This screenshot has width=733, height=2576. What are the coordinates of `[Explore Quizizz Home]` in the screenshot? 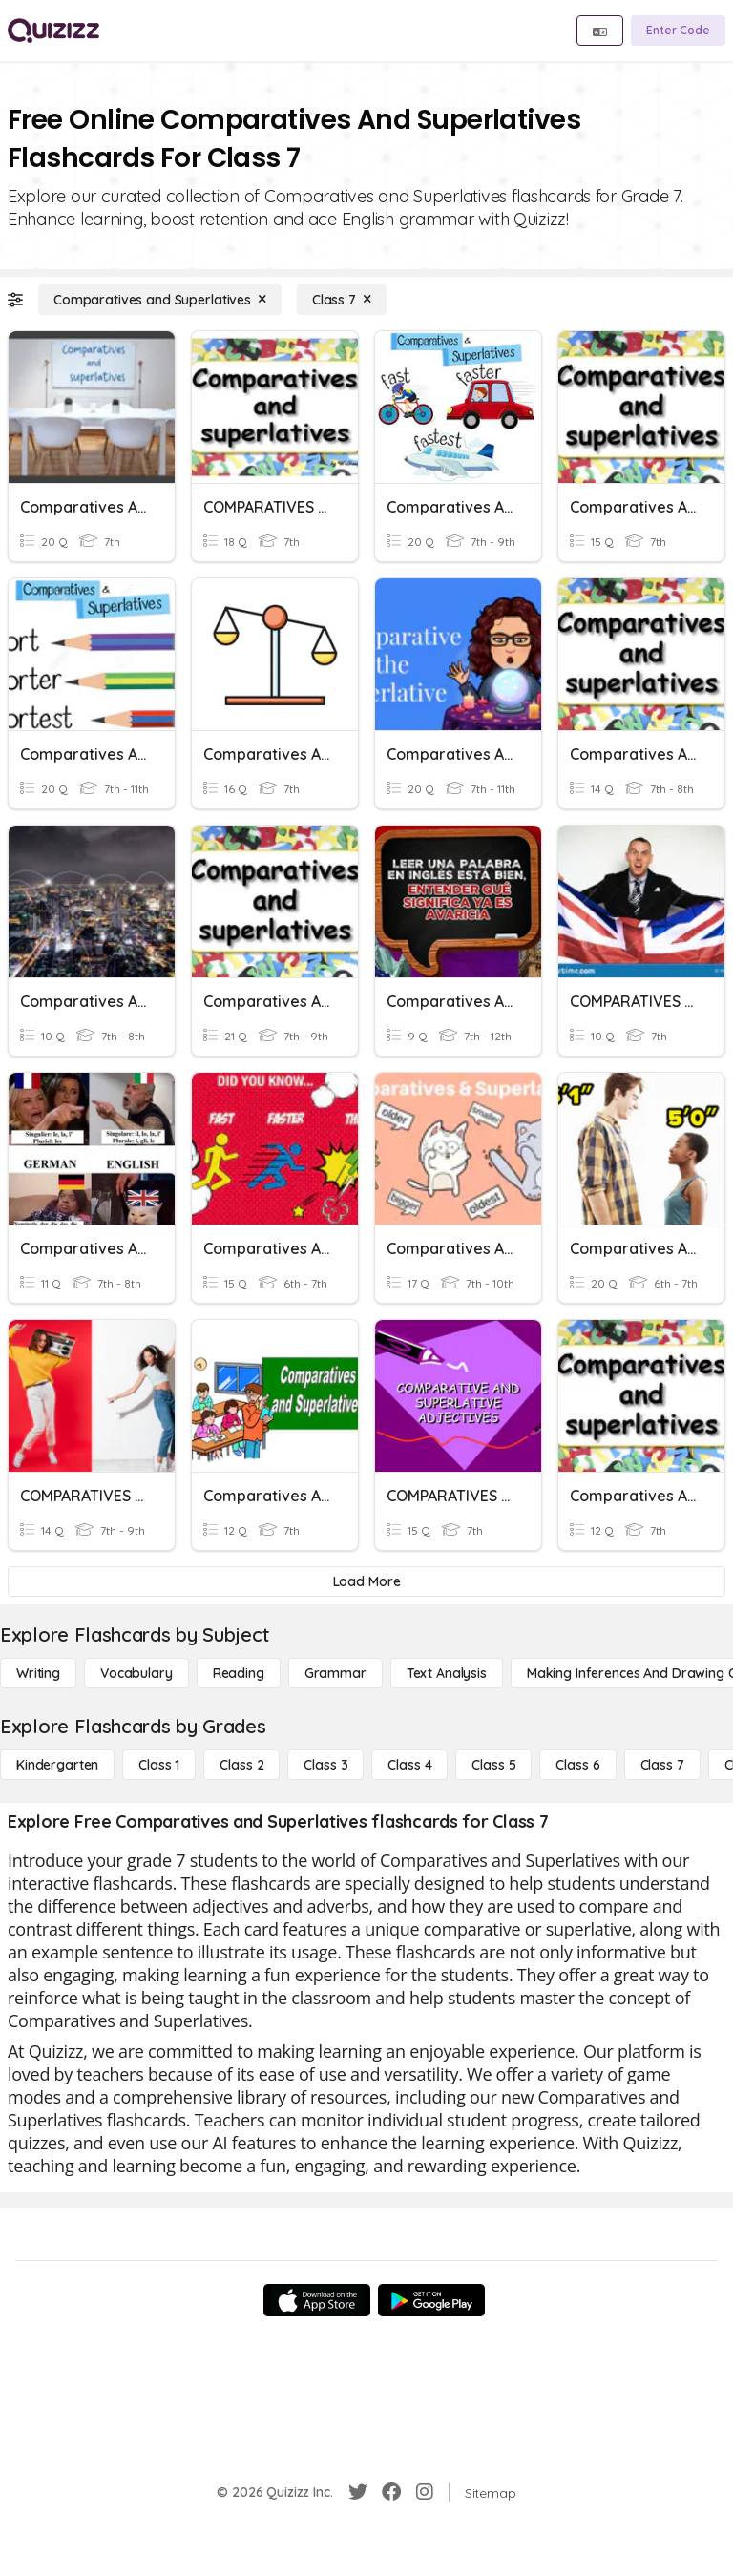 It's located at (53, 30).